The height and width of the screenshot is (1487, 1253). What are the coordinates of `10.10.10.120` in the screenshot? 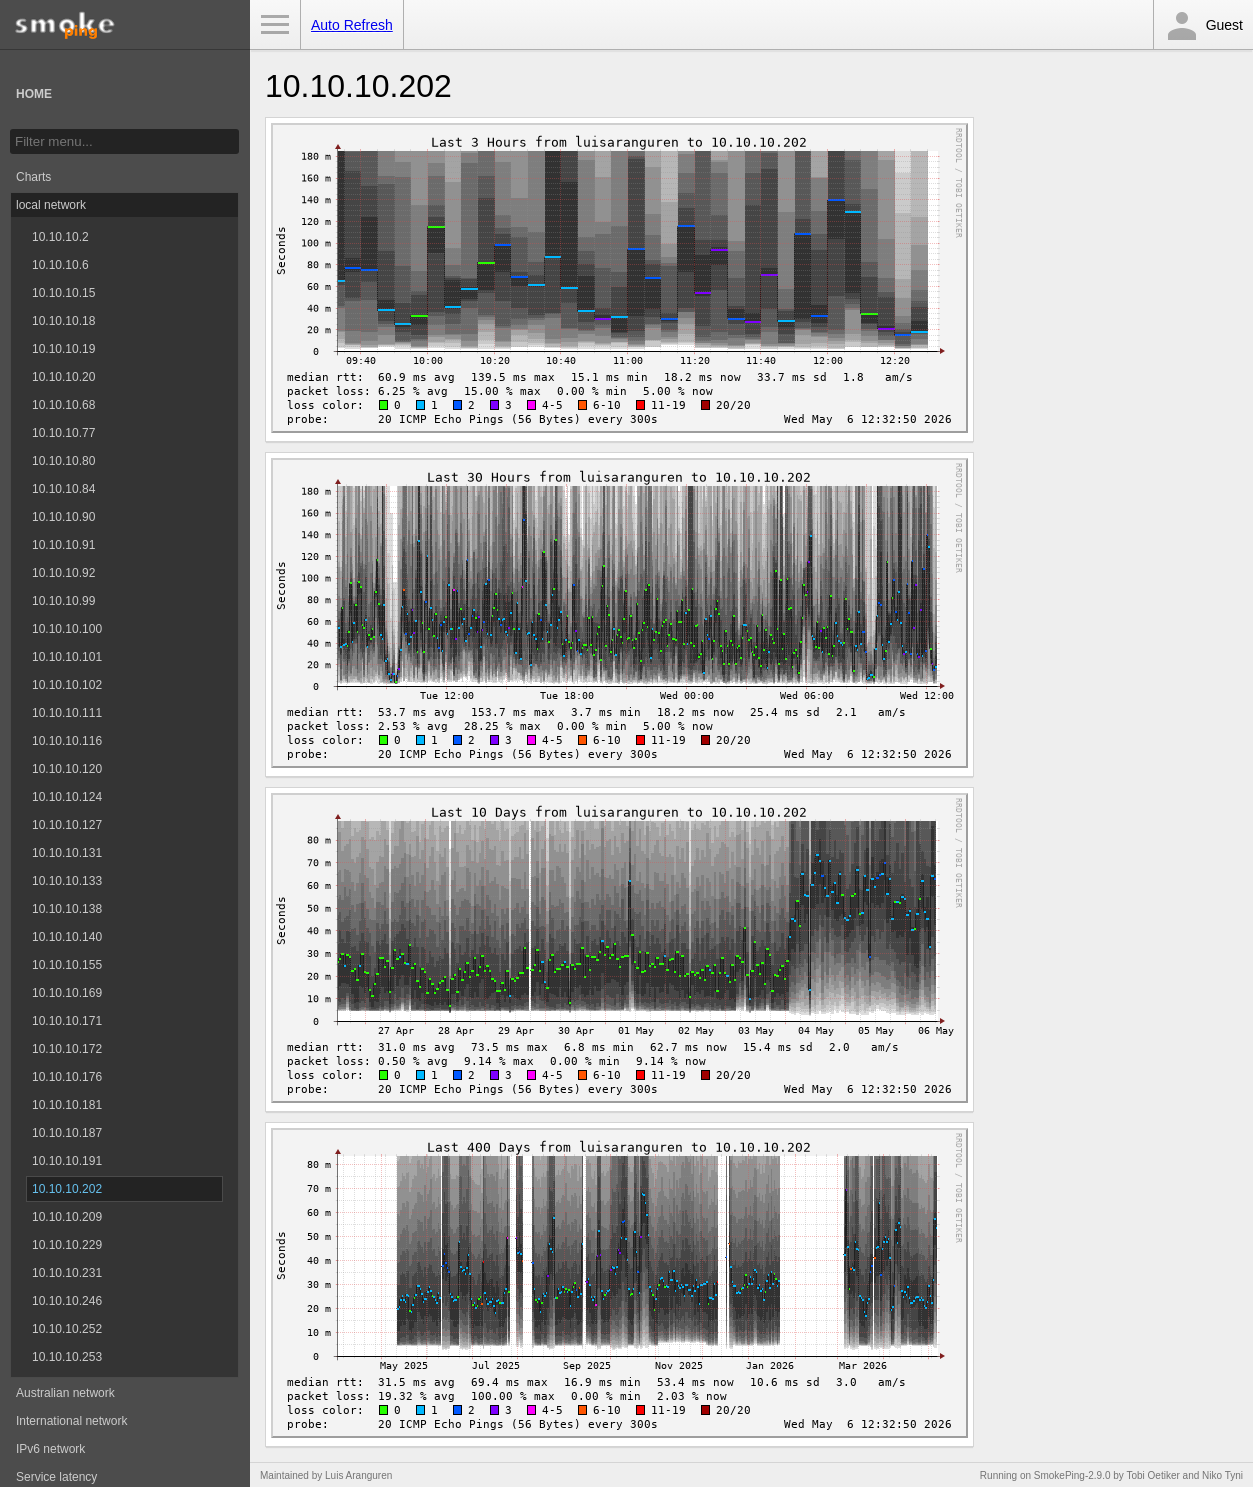 It's located at (67, 769).